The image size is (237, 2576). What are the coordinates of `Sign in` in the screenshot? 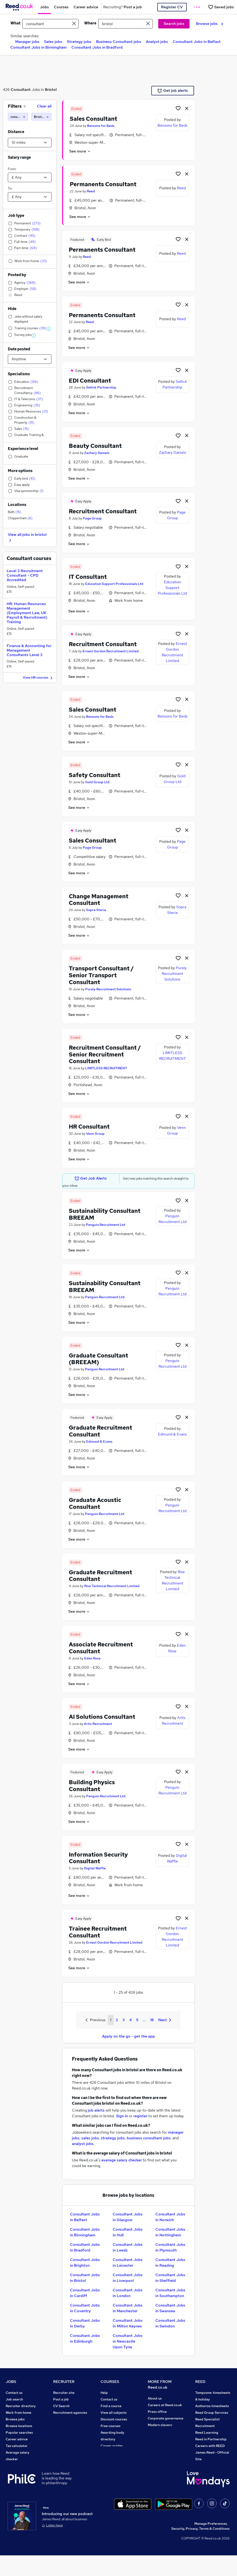 It's located at (122, 2115).